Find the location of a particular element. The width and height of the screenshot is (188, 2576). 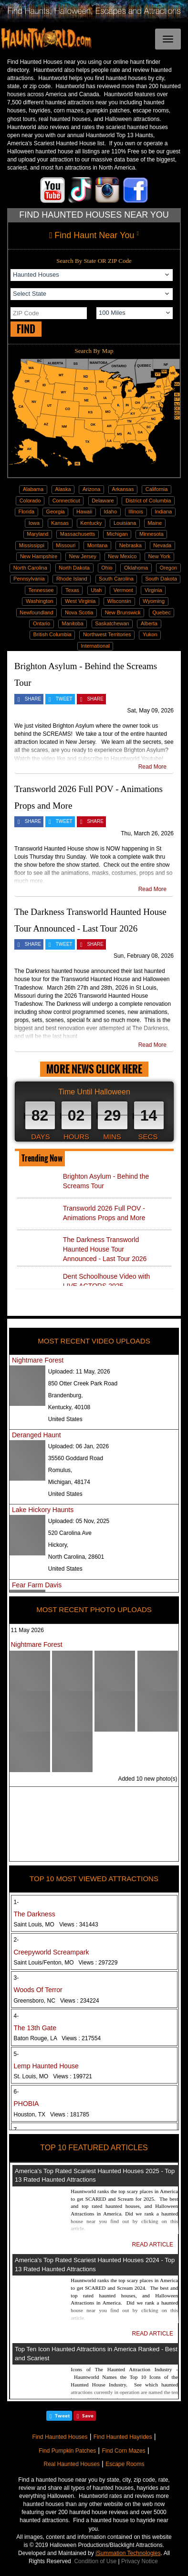

Escape Rooms is located at coordinates (124, 2464).